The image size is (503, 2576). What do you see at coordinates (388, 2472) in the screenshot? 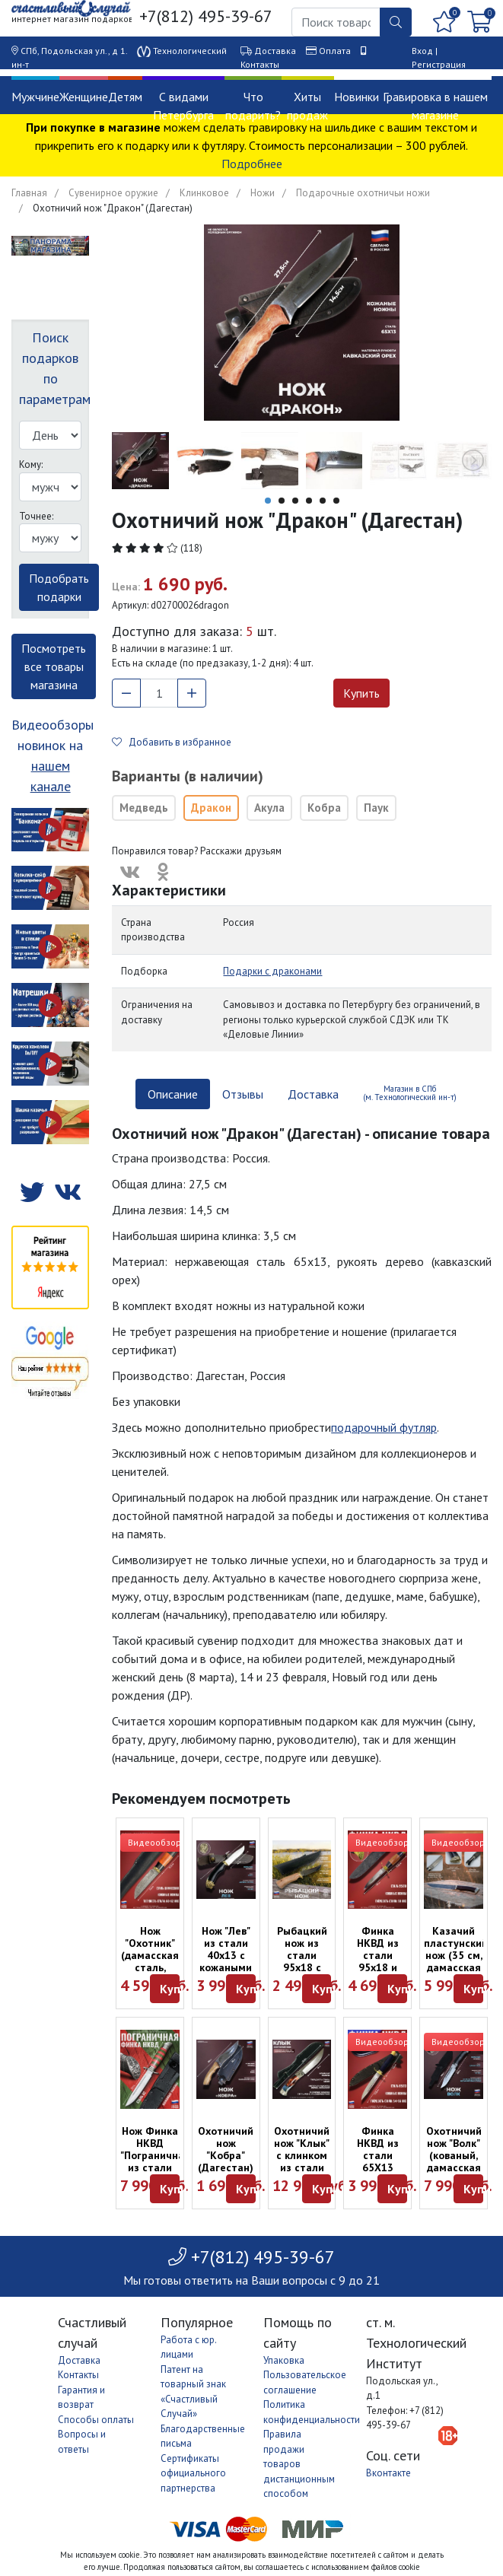
I see `Вконтакте` at bounding box center [388, 2472].